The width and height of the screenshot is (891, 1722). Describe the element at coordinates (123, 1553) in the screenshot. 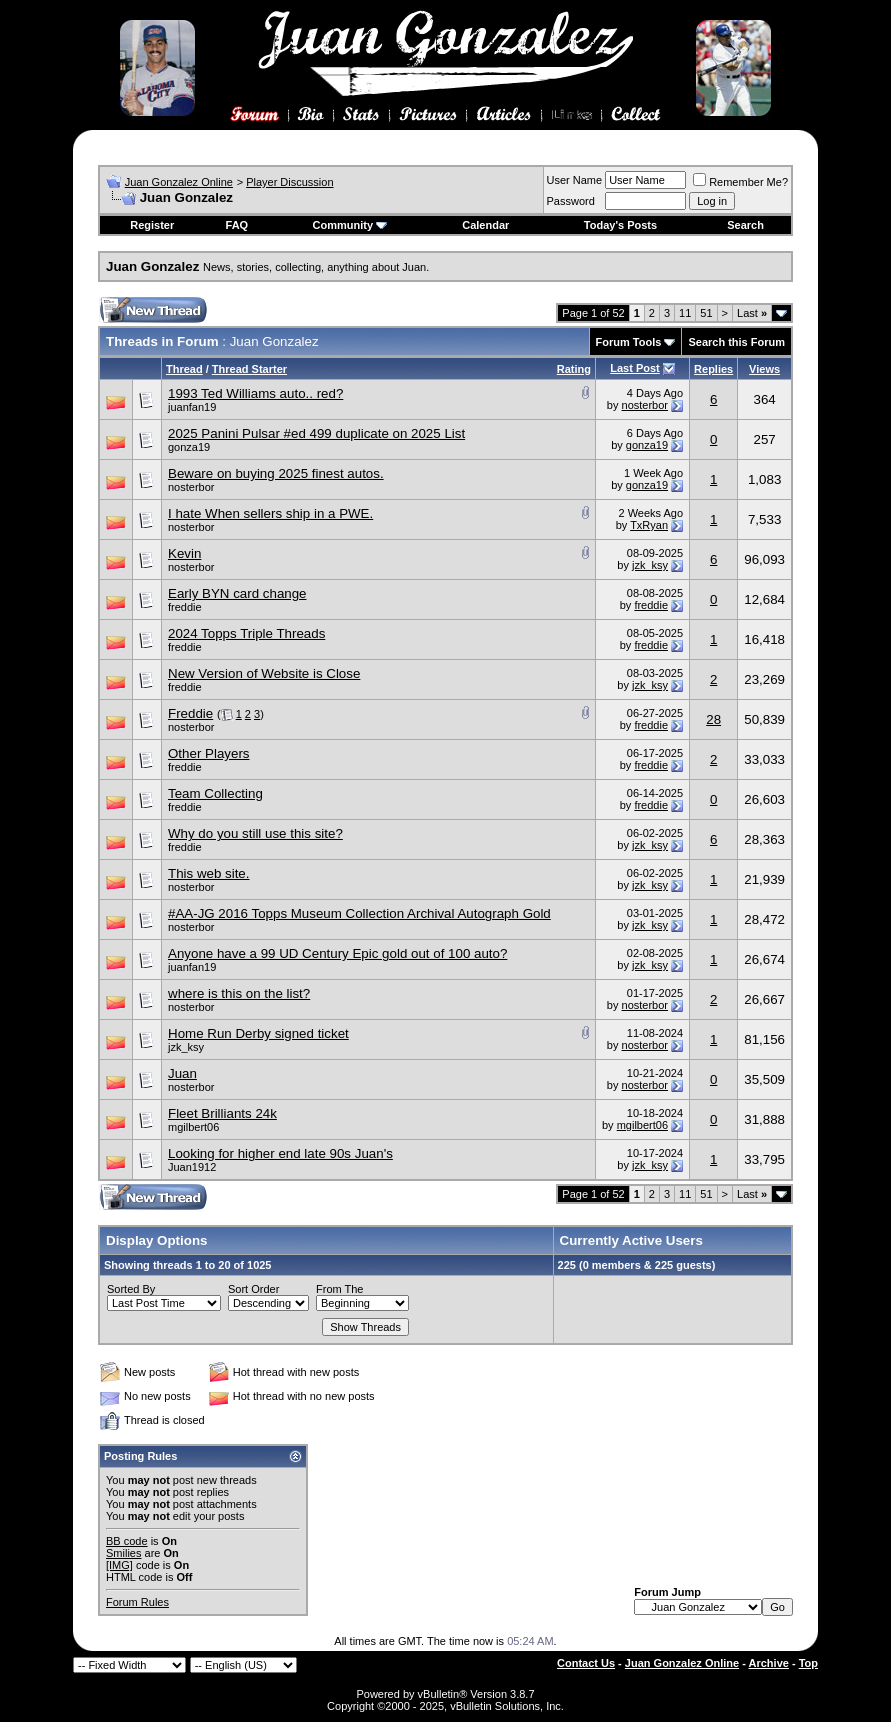

I see `Smilies` at that location.